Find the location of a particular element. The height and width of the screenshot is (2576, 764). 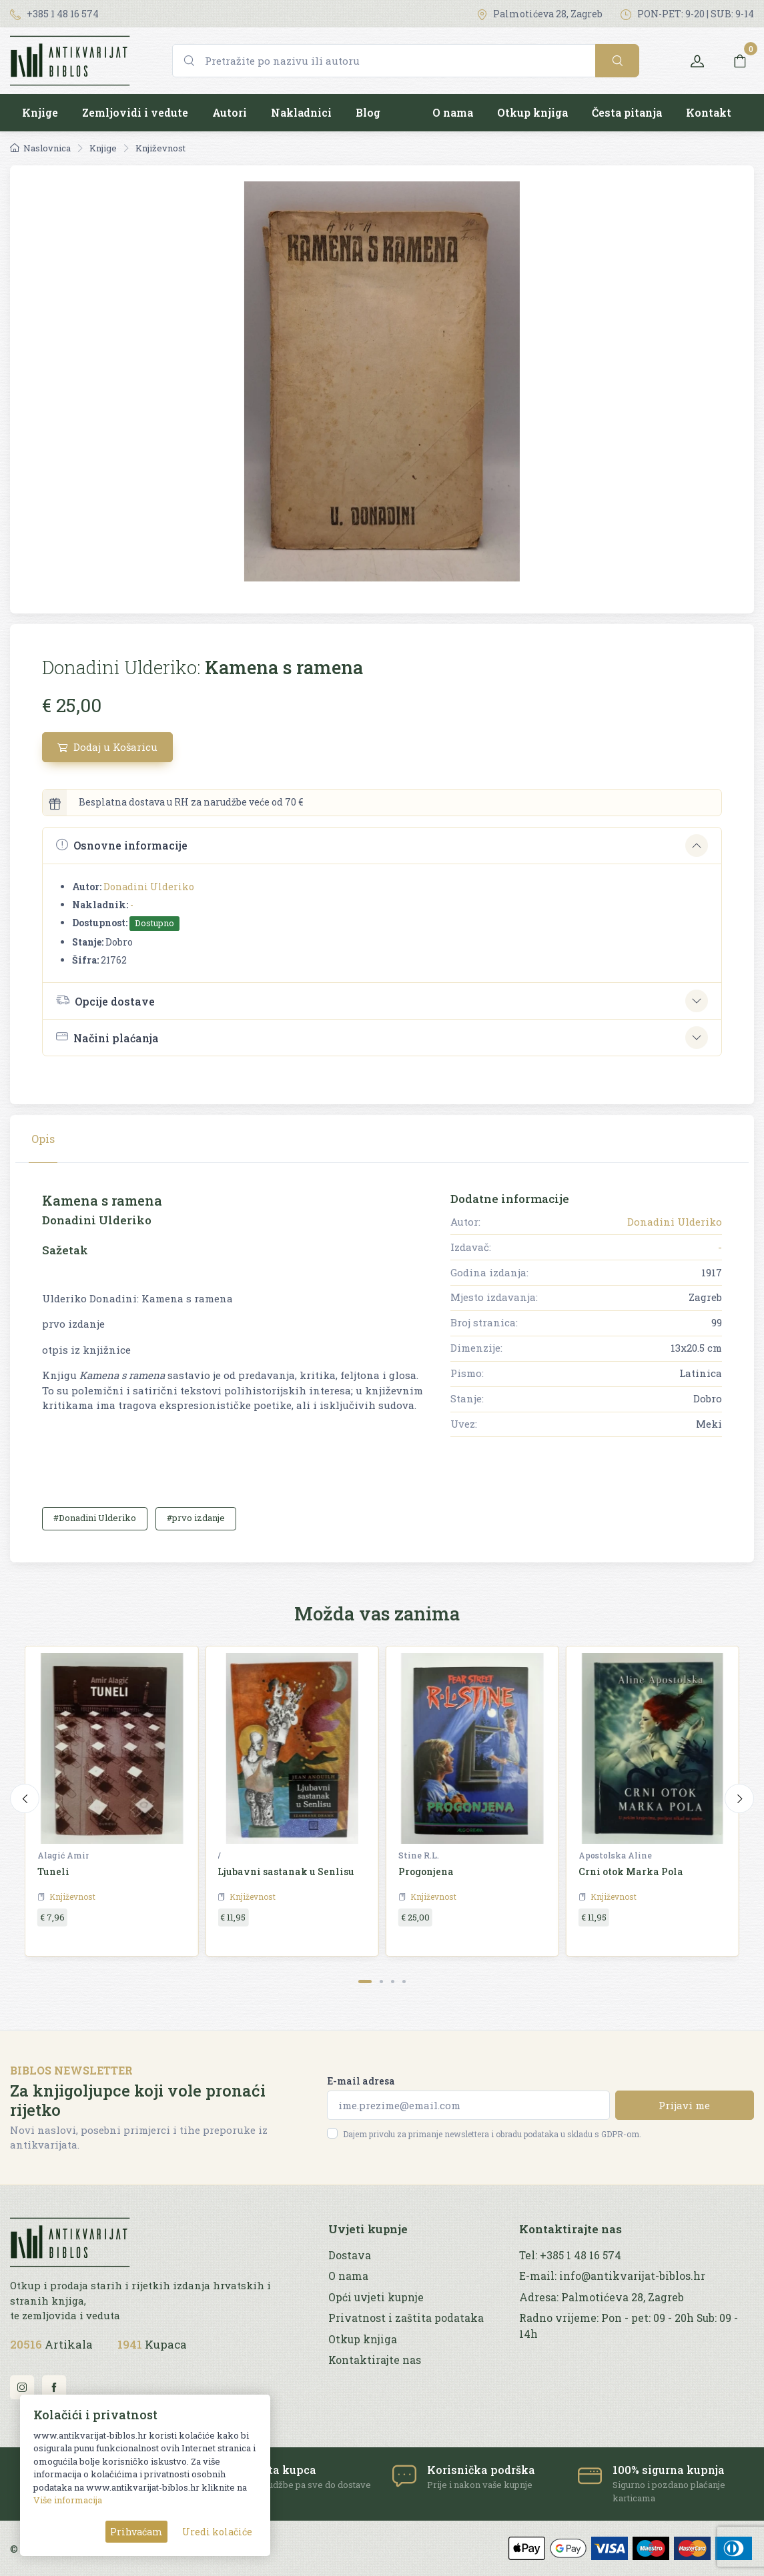

Autori is located at coordinates (229, 112).